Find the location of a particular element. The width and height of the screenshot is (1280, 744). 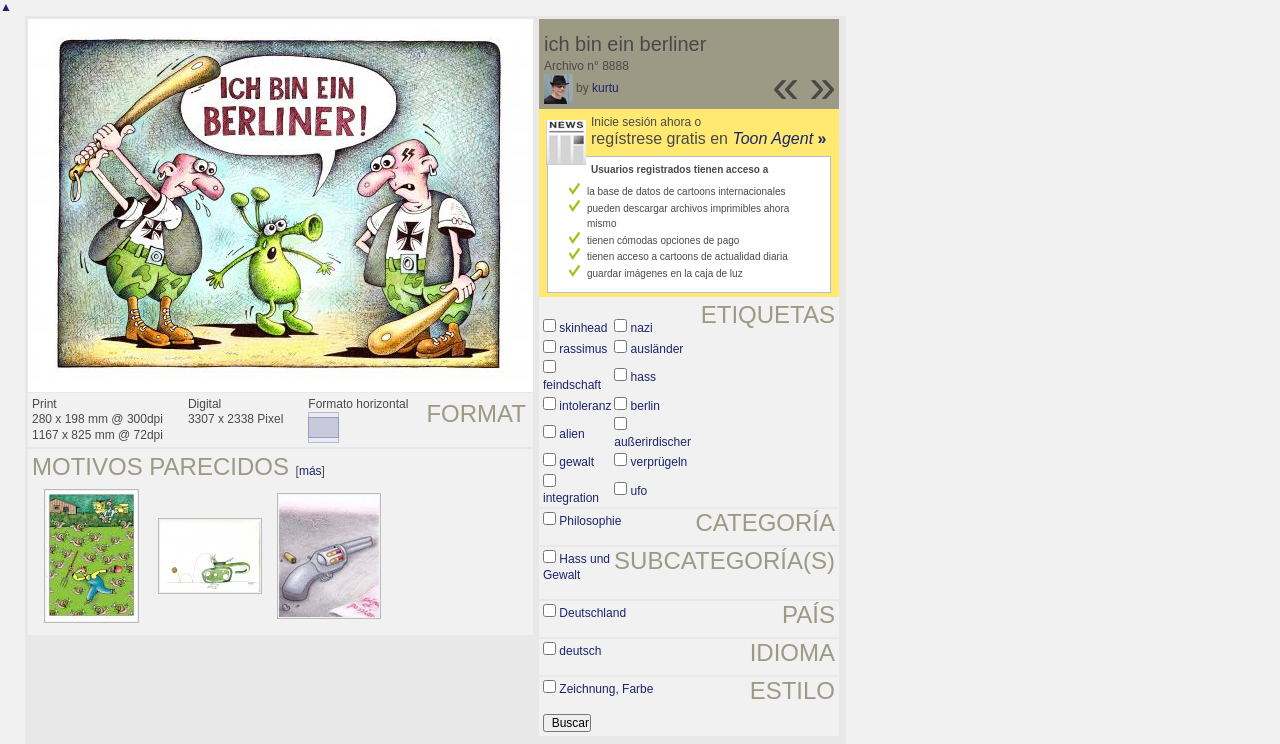

hass is located at coordinates (643, 377).